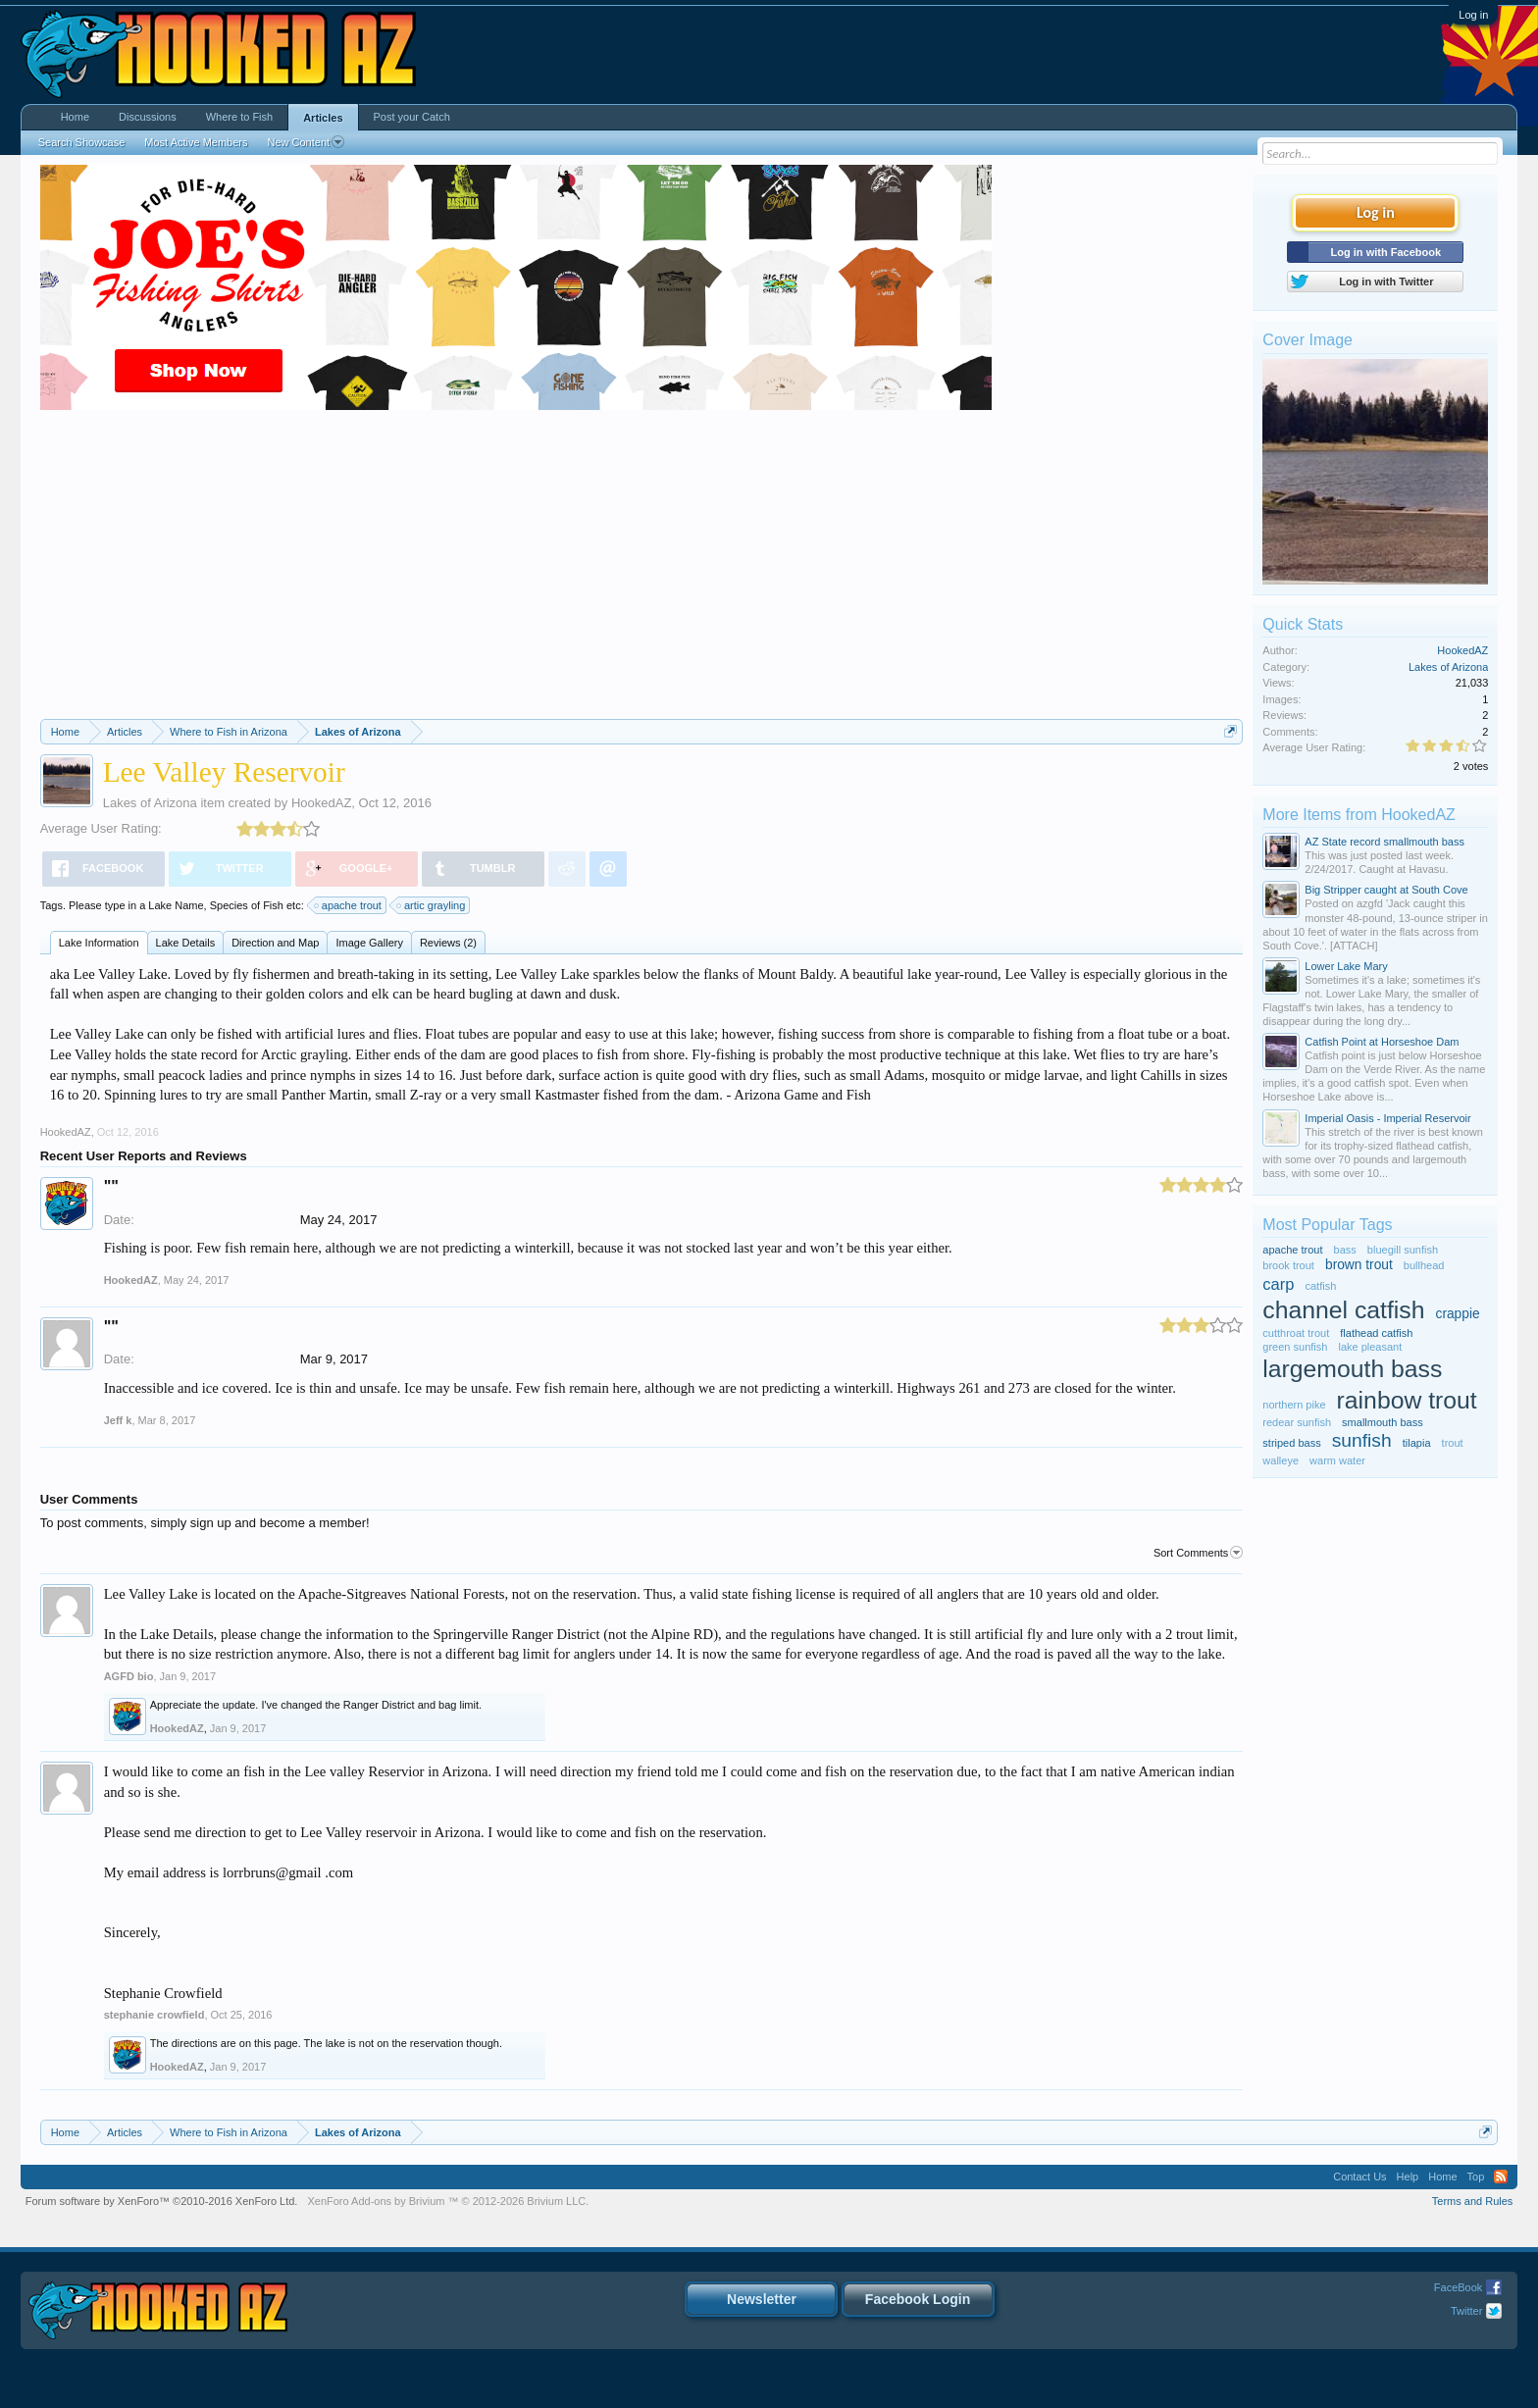  What do you see at coordinates (239, 117) in the screenshot?
I see `Where to Fish` at bounding box center [239, 117].